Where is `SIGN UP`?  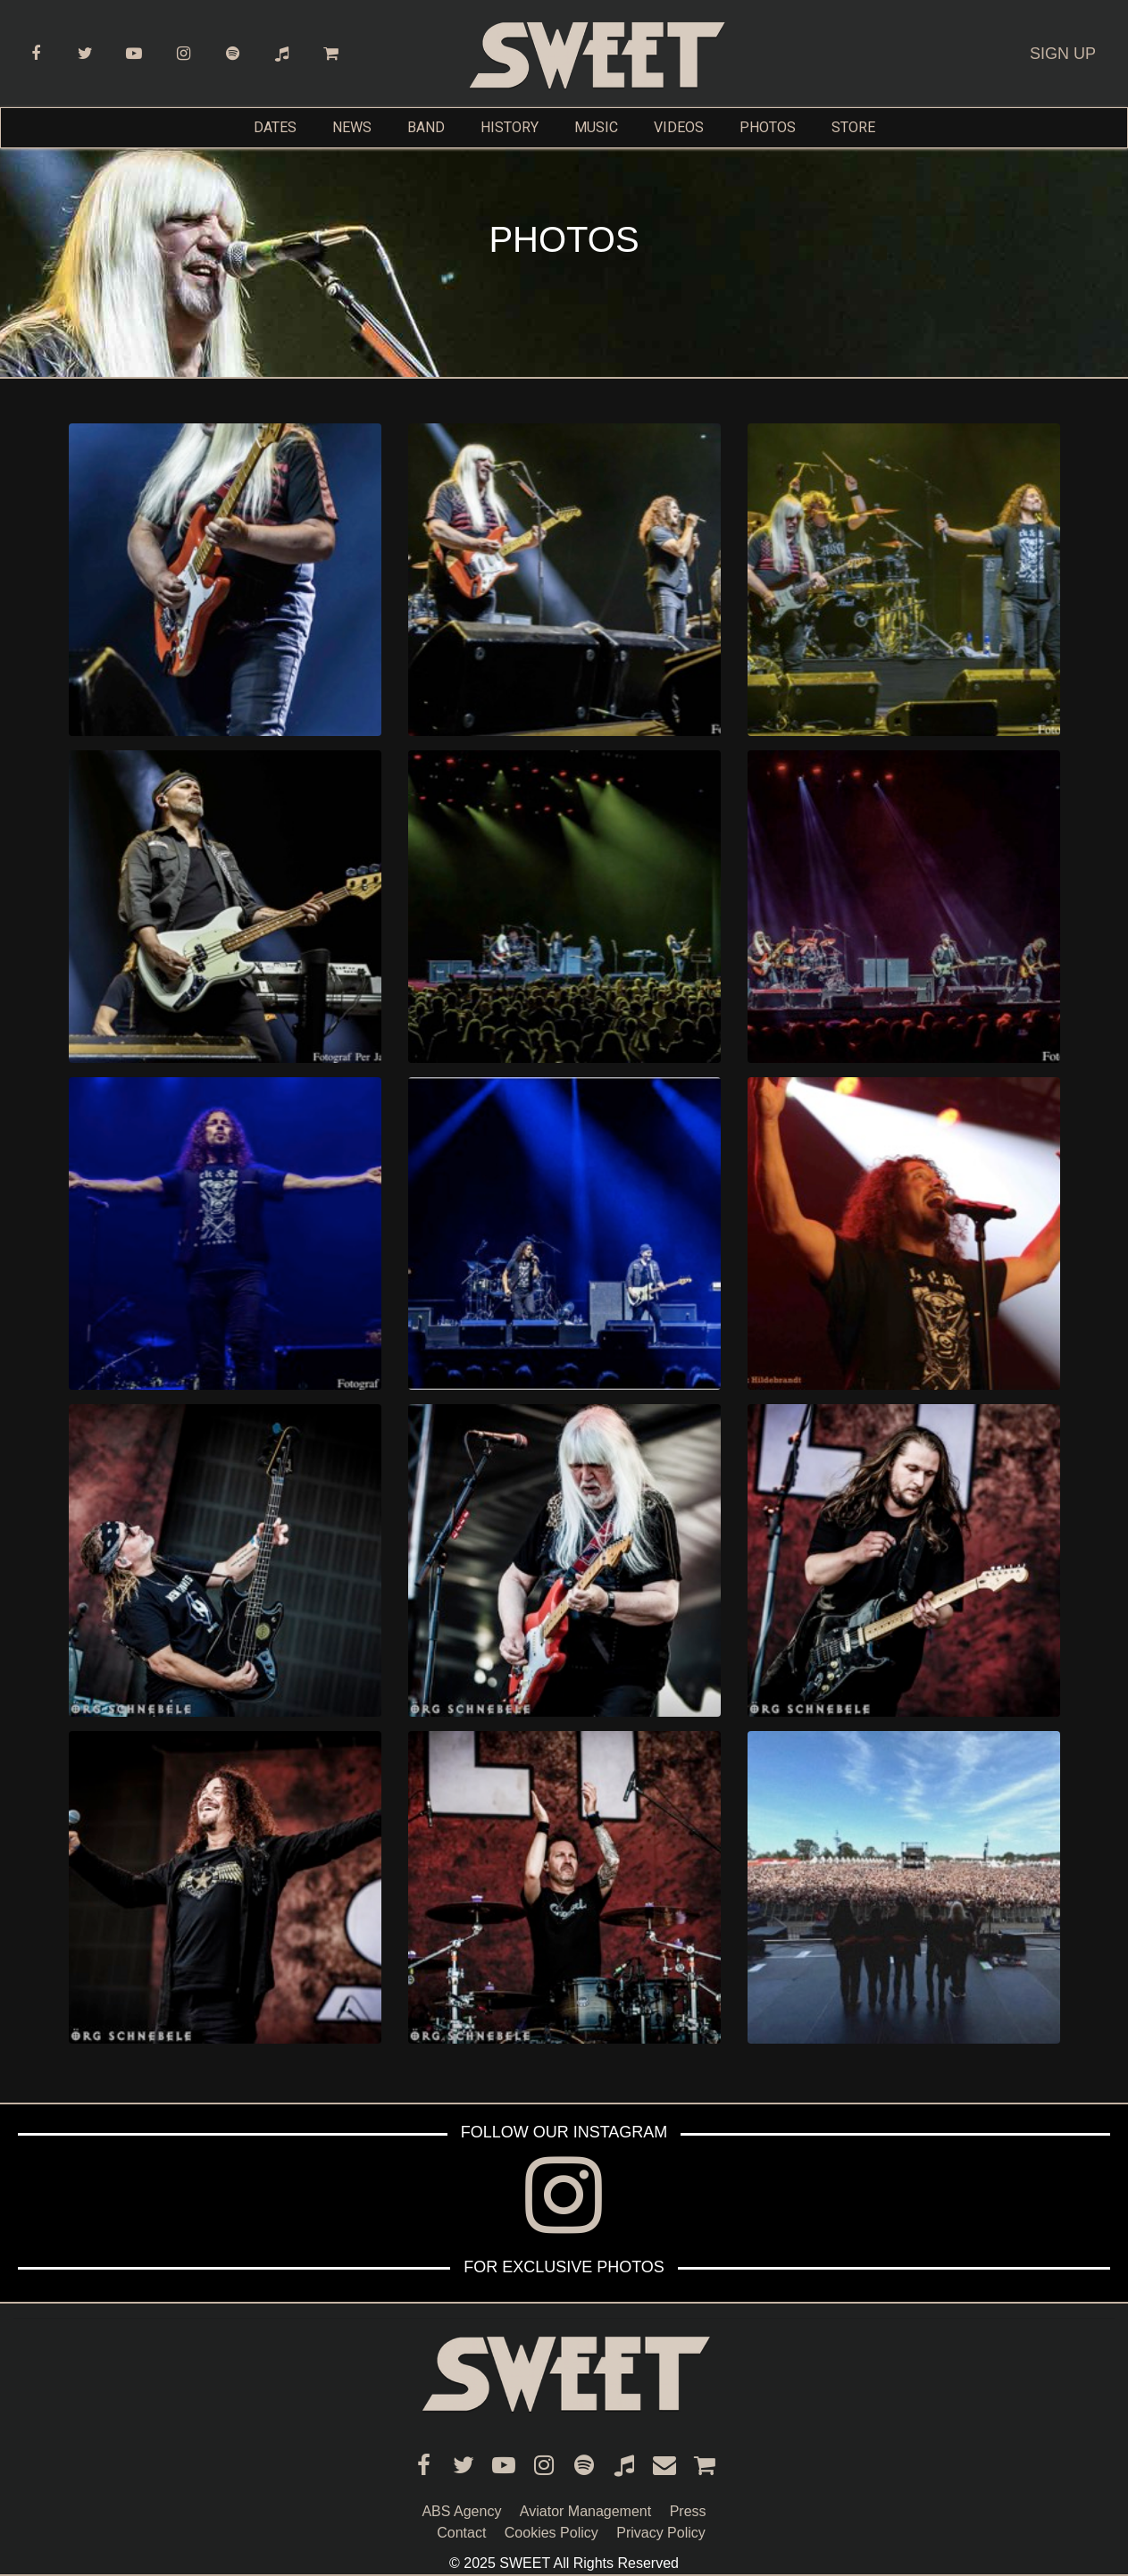
SIGN UP is located at coordinates (1063, 54).